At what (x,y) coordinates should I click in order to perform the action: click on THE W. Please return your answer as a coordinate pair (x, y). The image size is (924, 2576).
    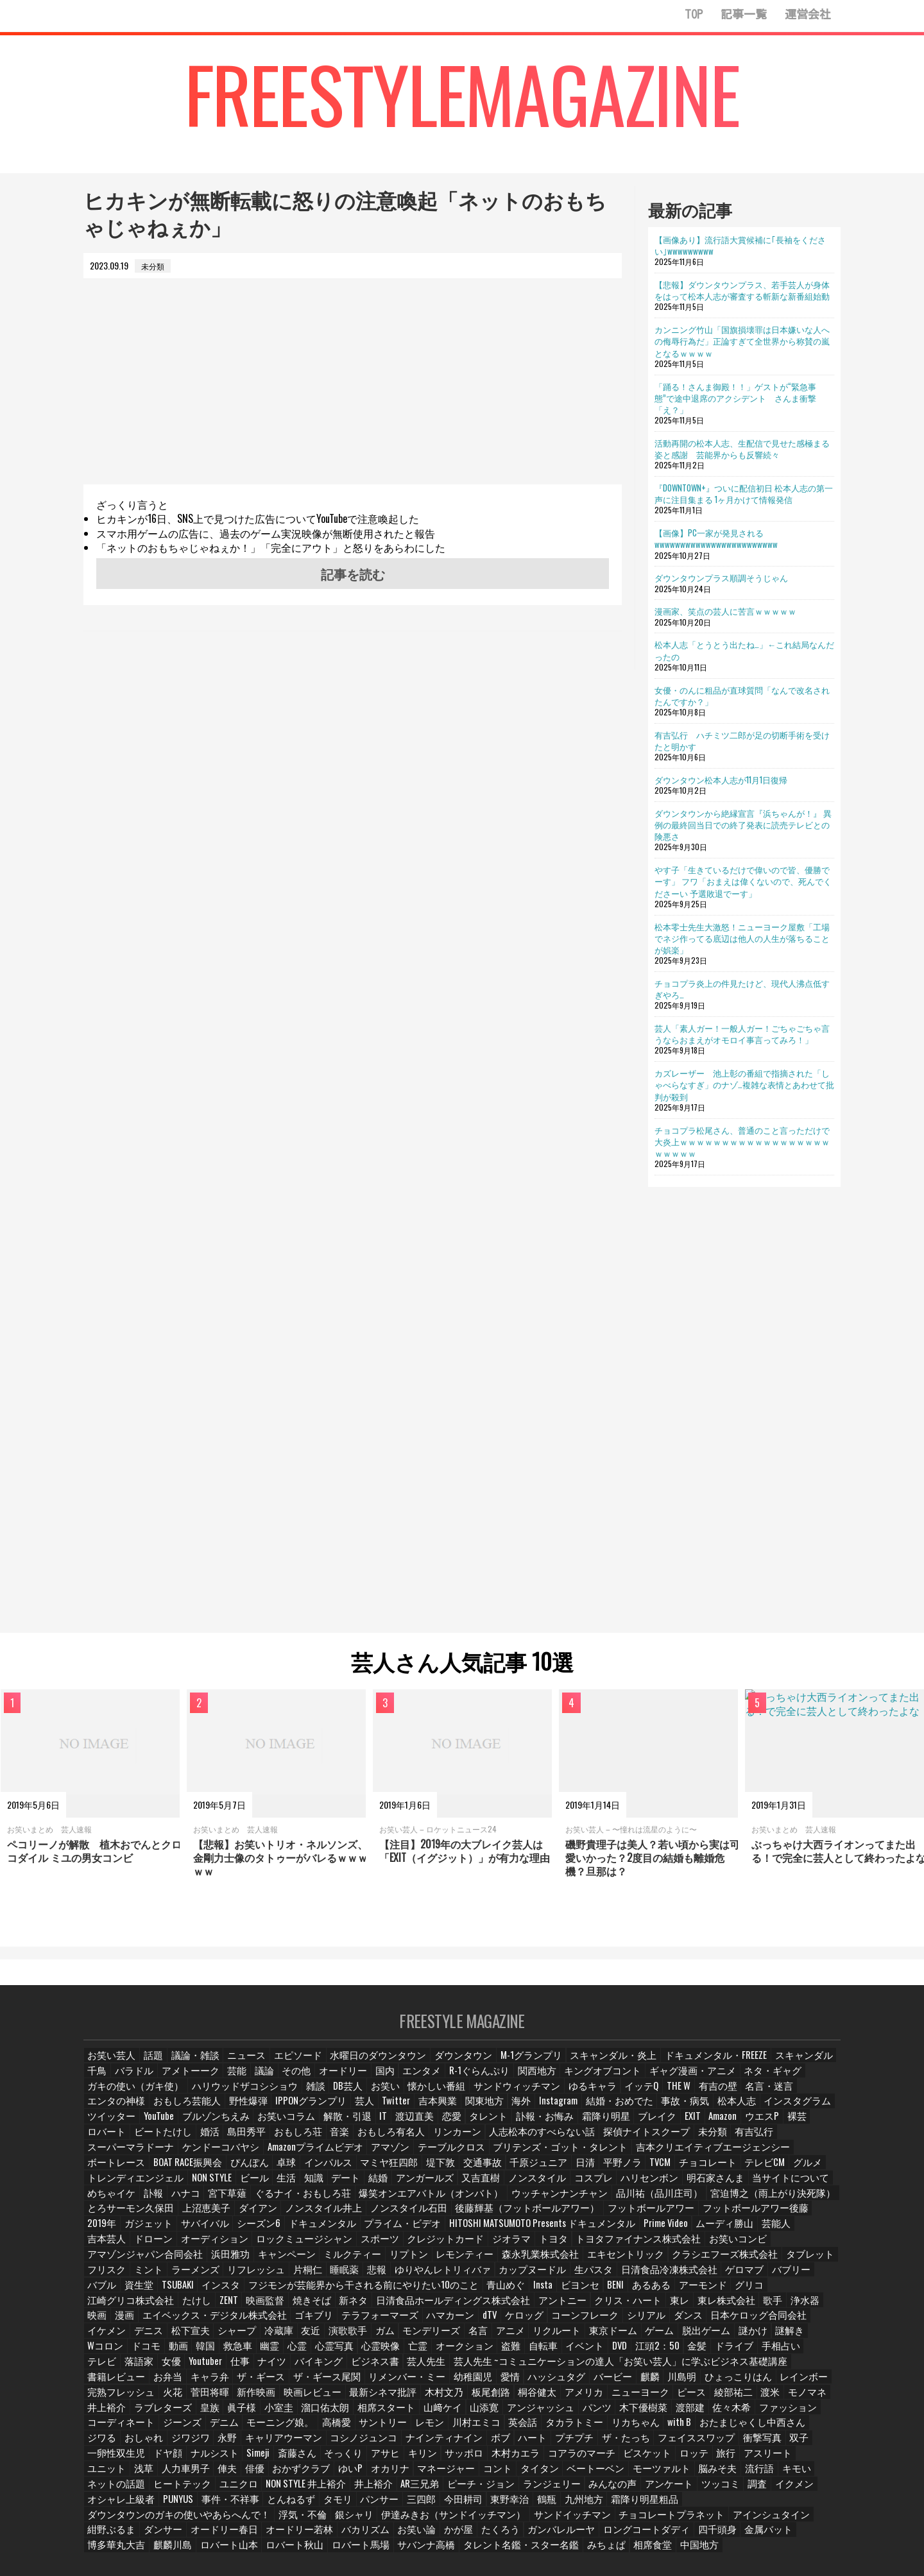
    Looking at the image, I should click on (542, 2095).